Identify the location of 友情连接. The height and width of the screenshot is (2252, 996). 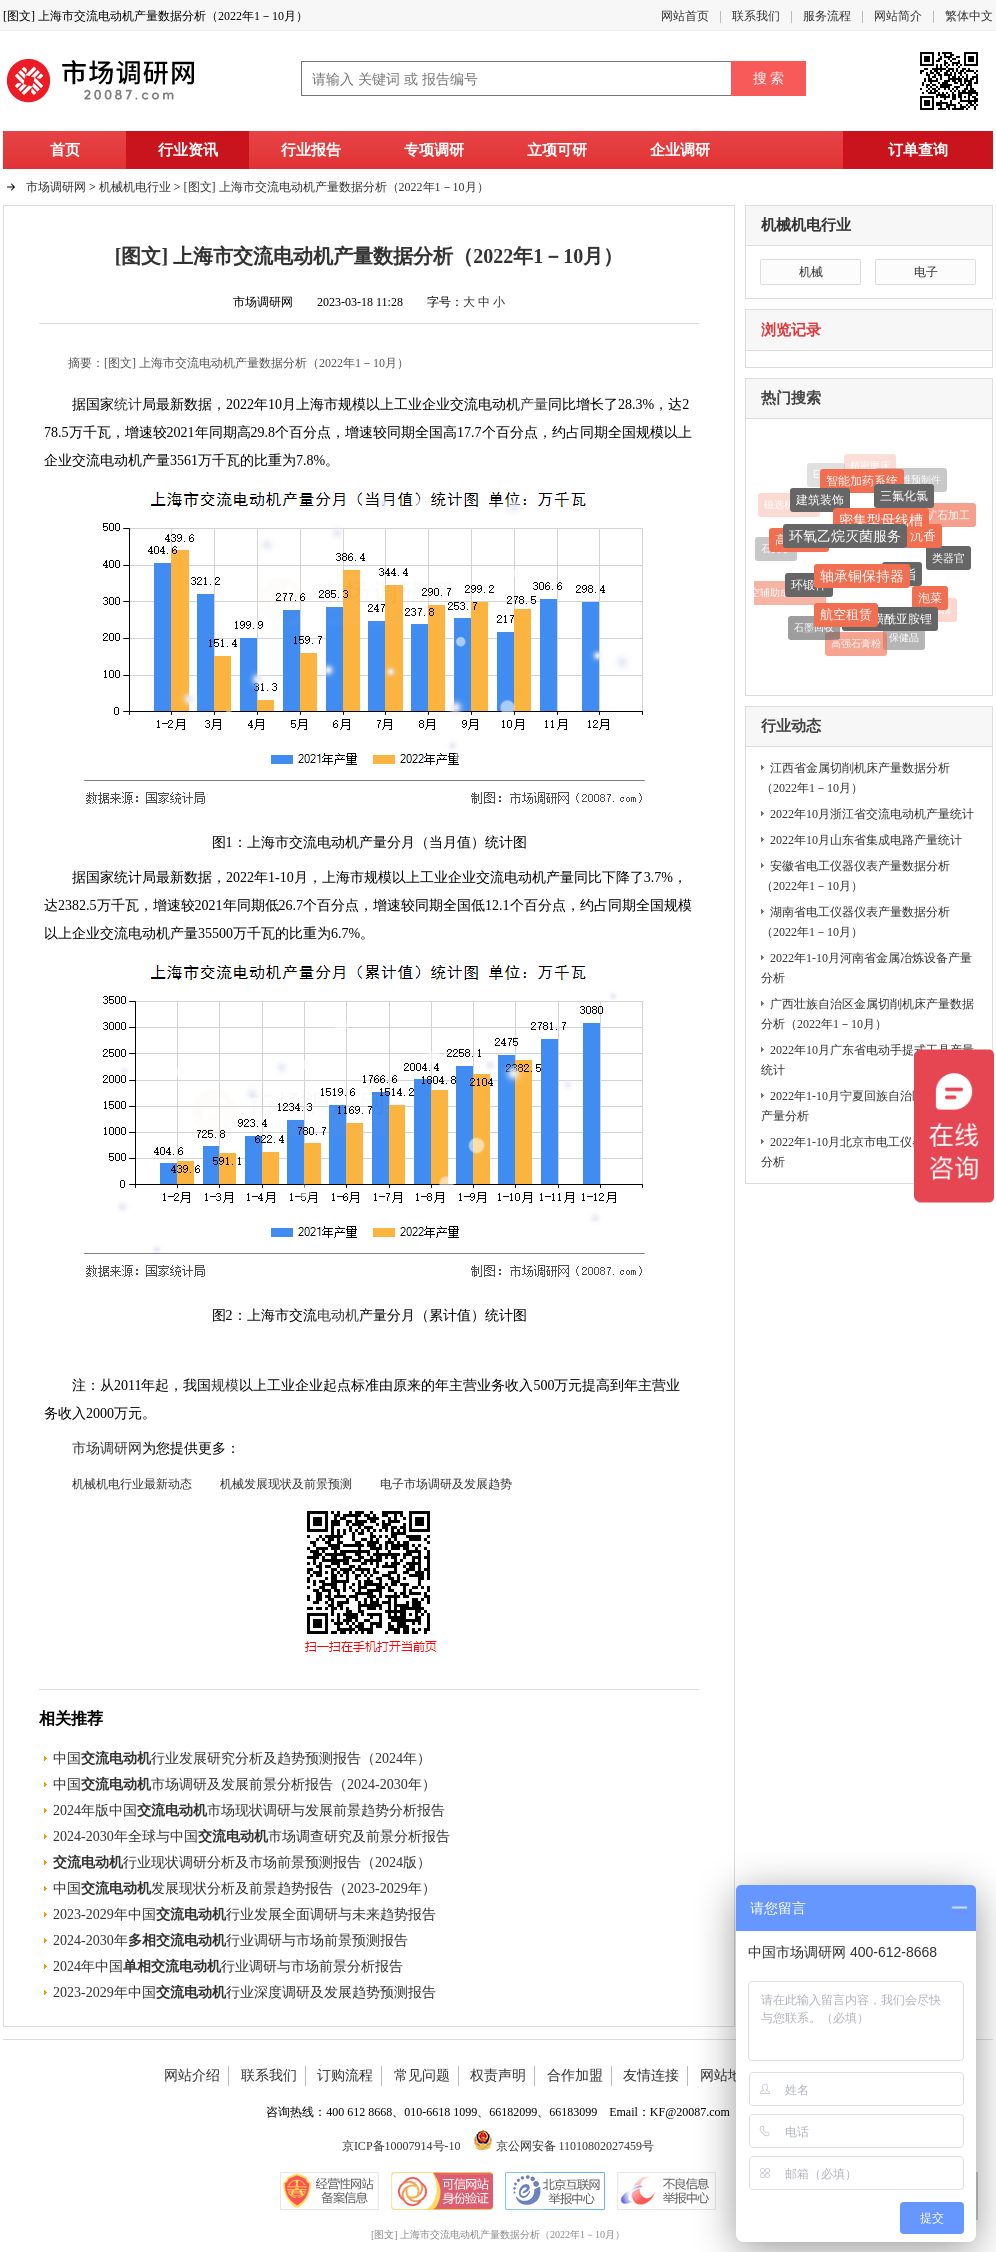
(651, 2075).